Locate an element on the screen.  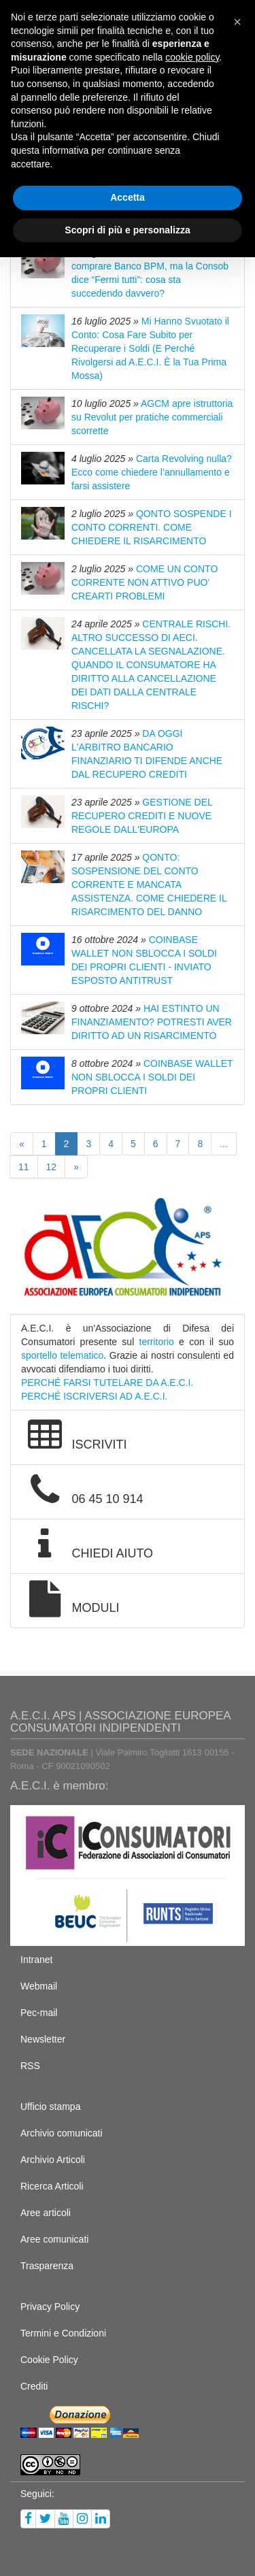
Archivio Articoli is located at coordinates (52, 2159).